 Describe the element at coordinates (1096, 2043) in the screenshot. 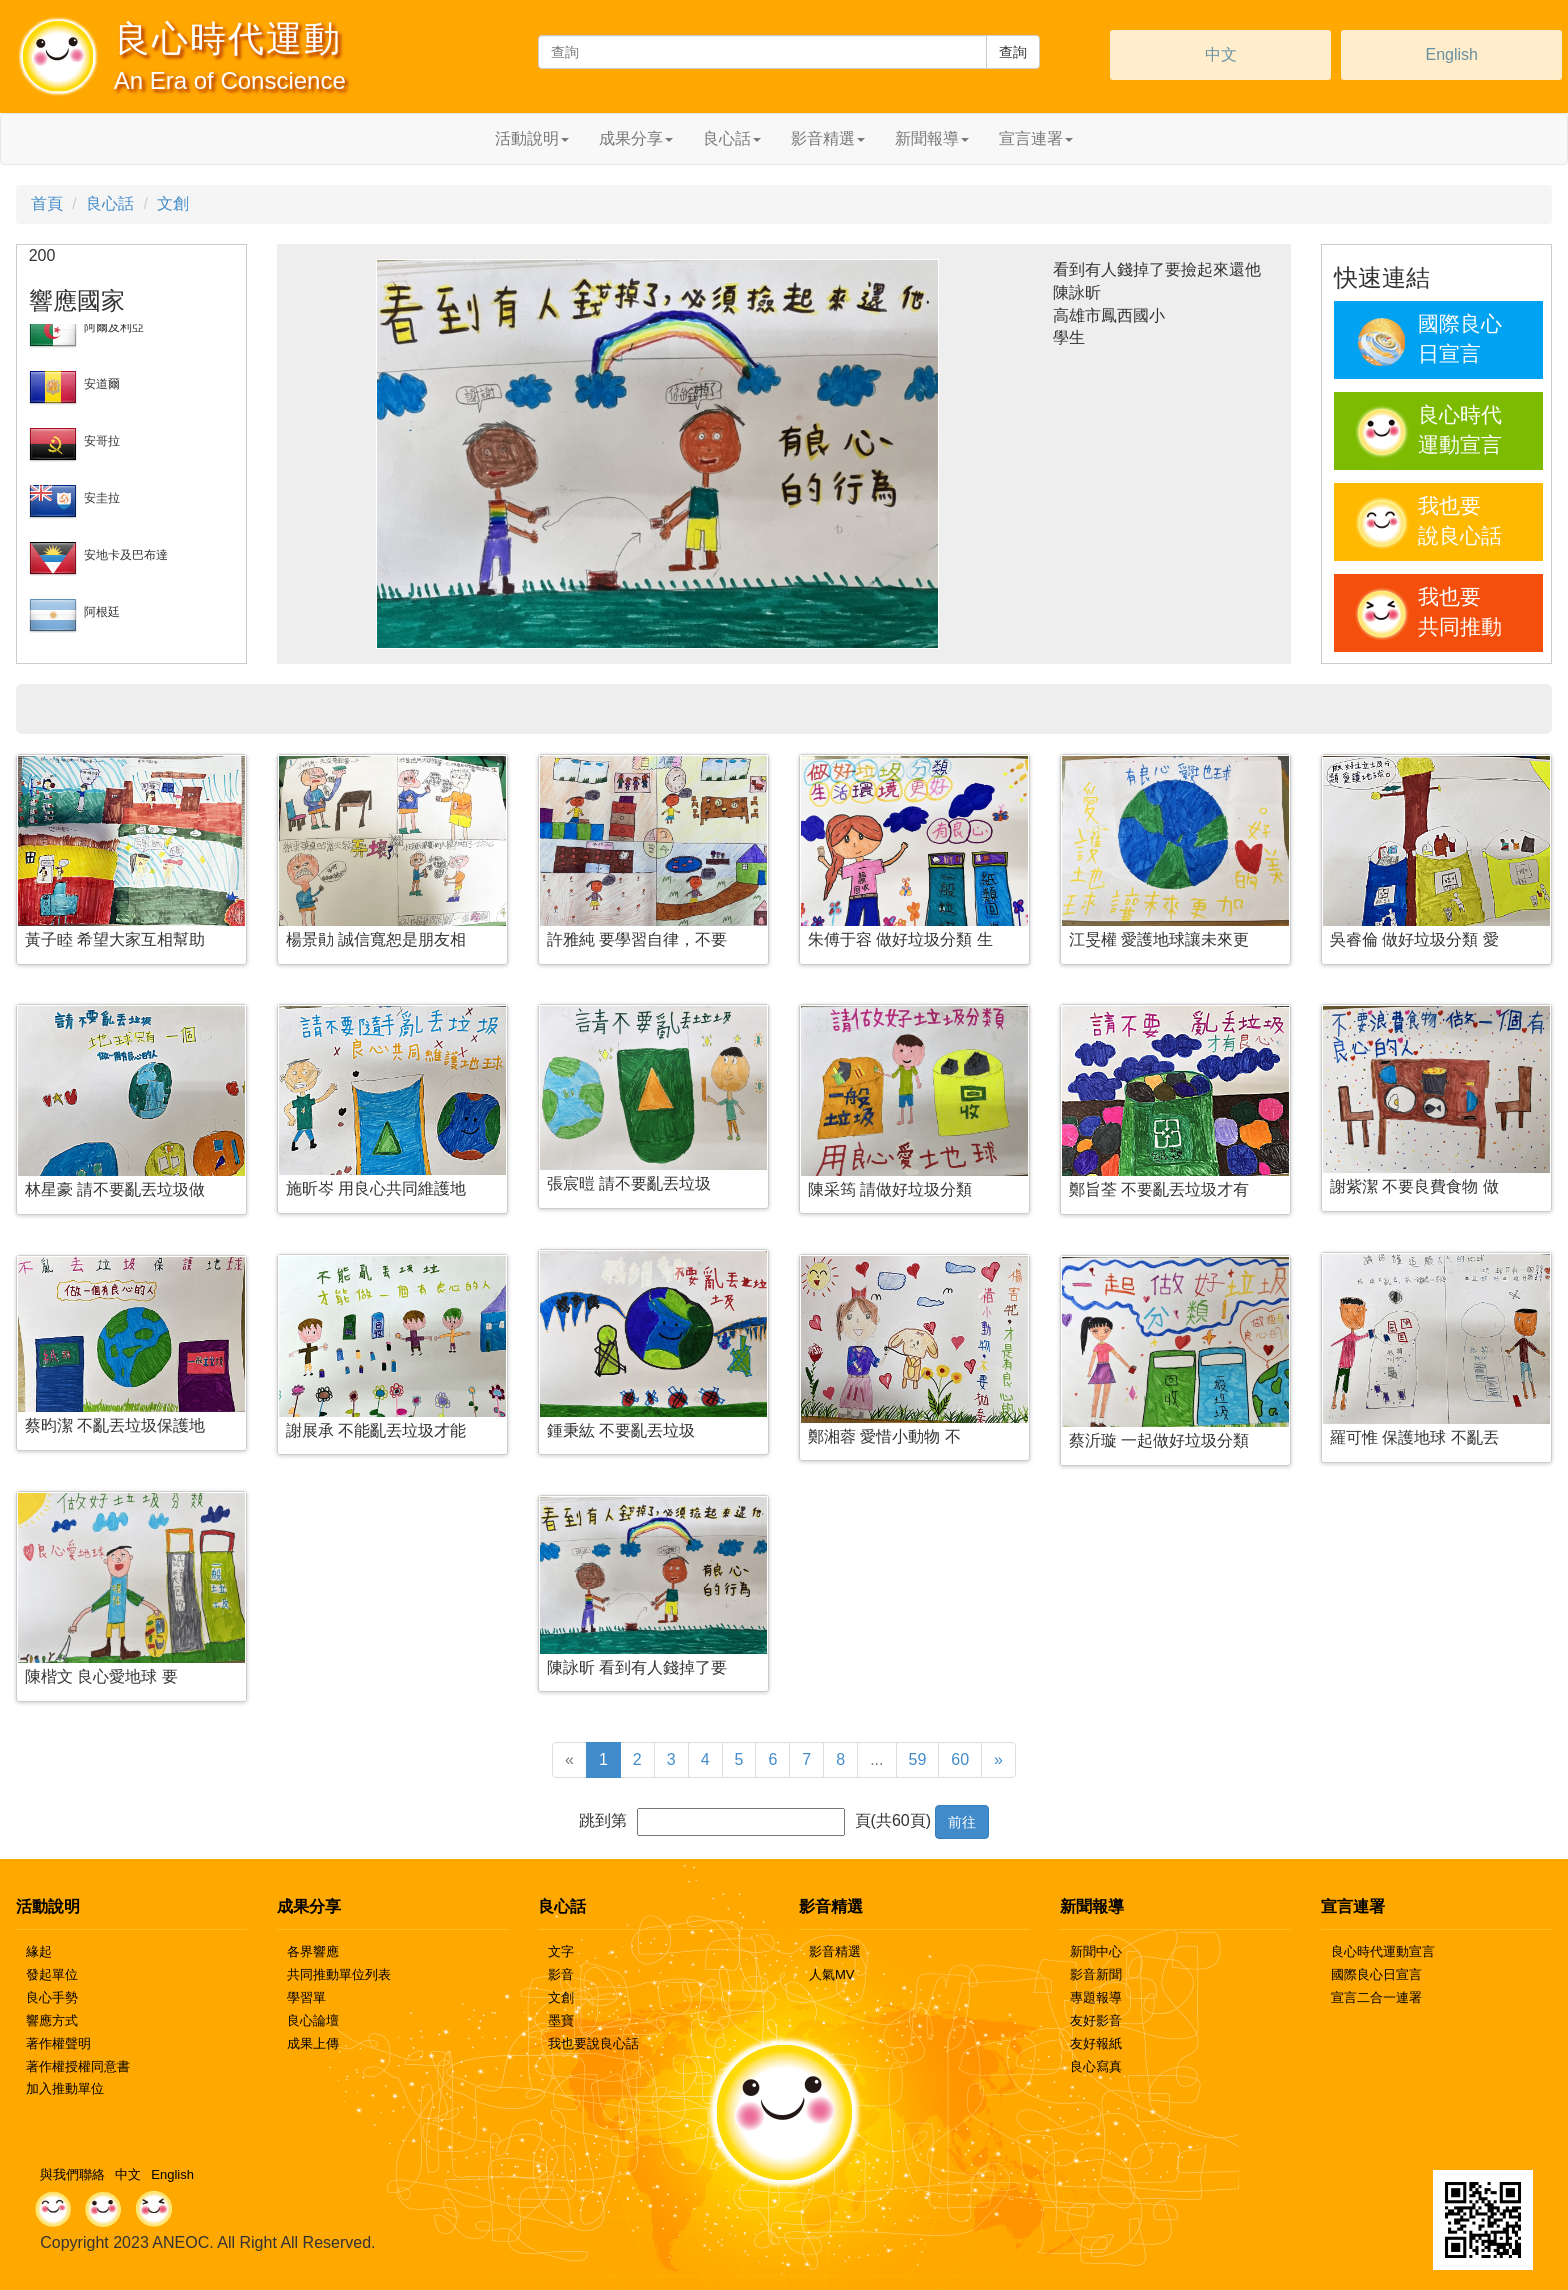

I see `友好報紙` at that location.